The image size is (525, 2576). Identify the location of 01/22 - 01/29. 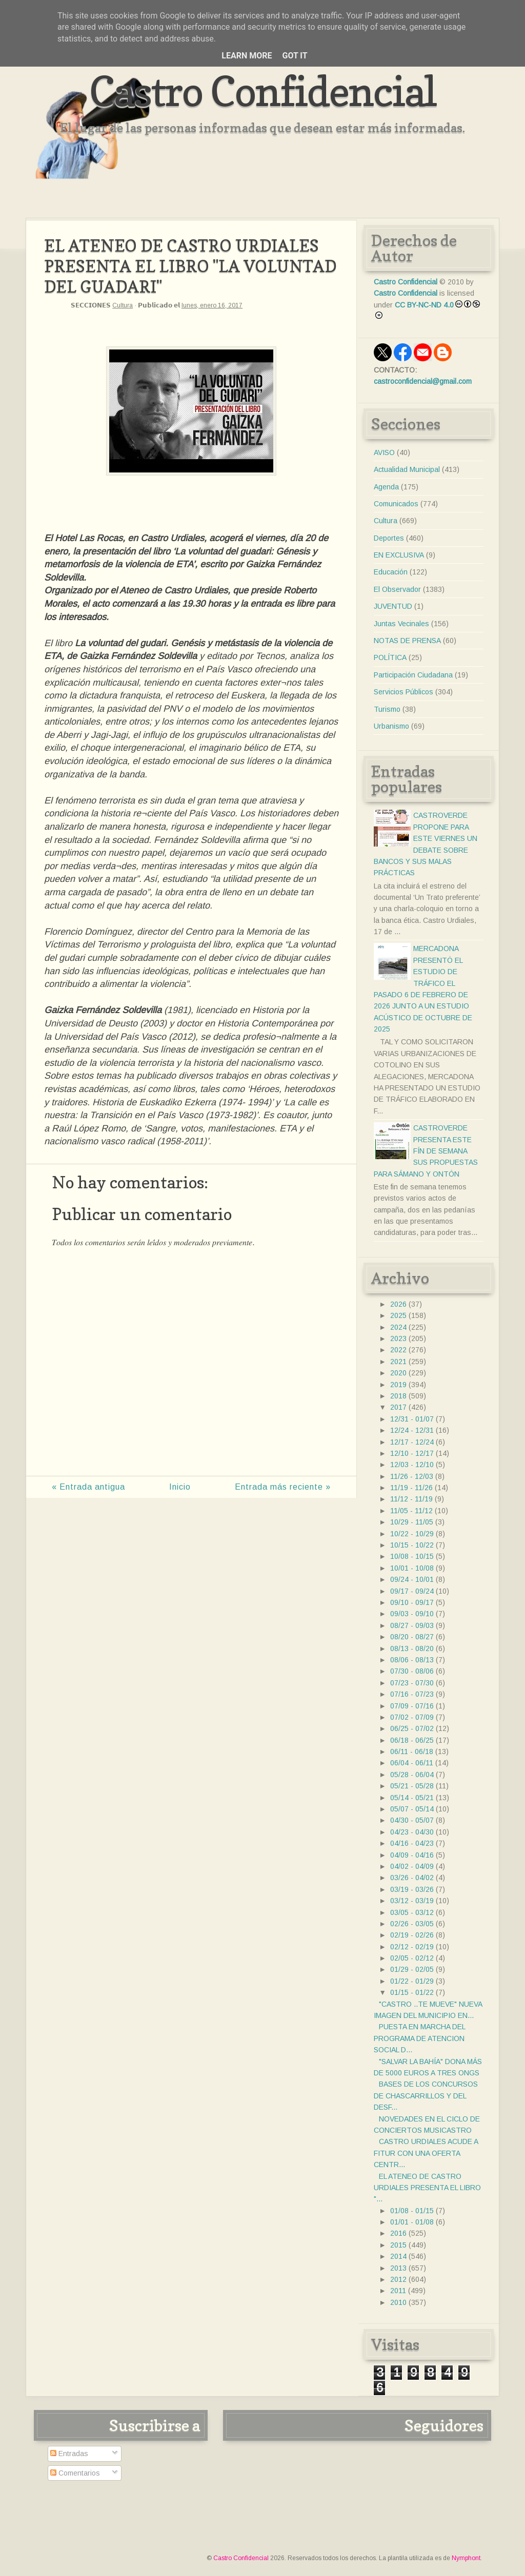
(412, 1981).